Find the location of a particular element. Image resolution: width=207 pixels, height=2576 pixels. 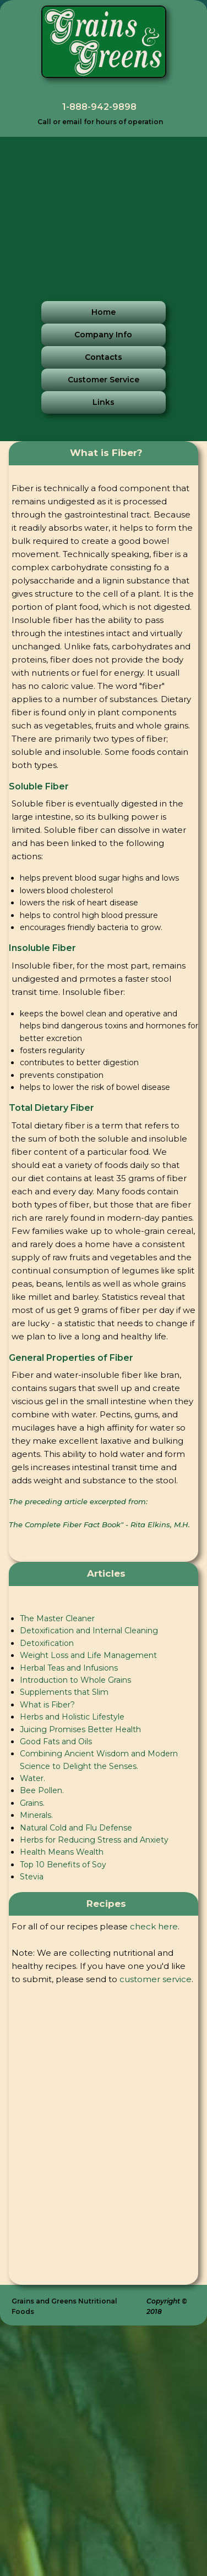

customer service is located at coordinates (155, 1979).